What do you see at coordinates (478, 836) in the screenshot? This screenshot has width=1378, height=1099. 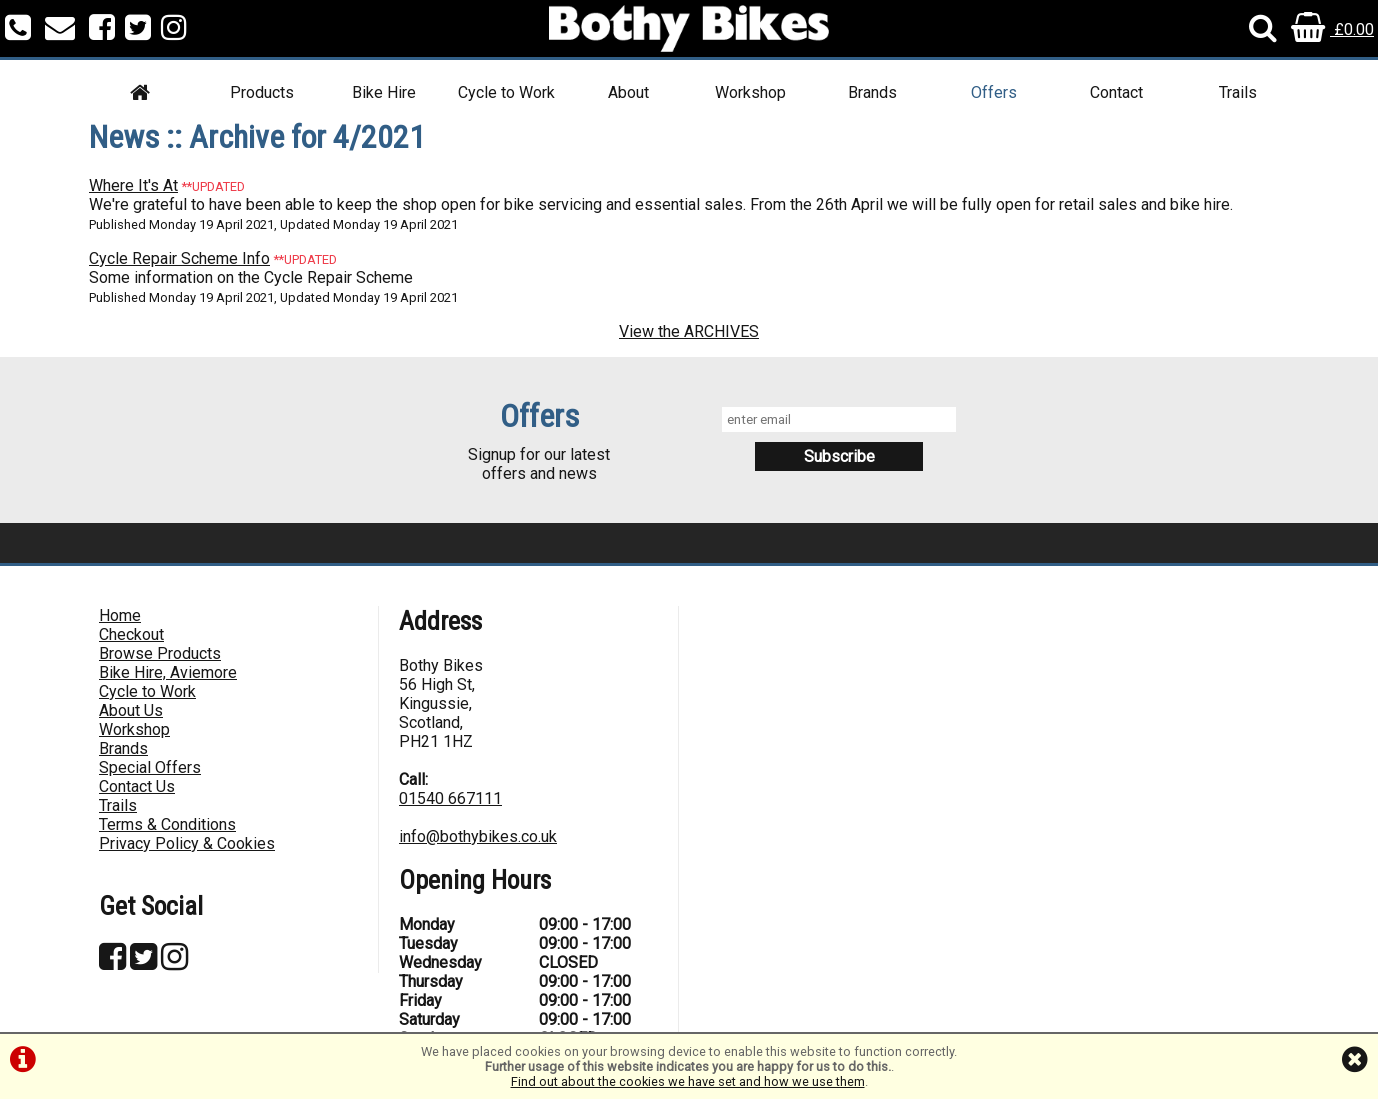 I see `info@bothybikes.co.uk` at bounding box center [478, 836].